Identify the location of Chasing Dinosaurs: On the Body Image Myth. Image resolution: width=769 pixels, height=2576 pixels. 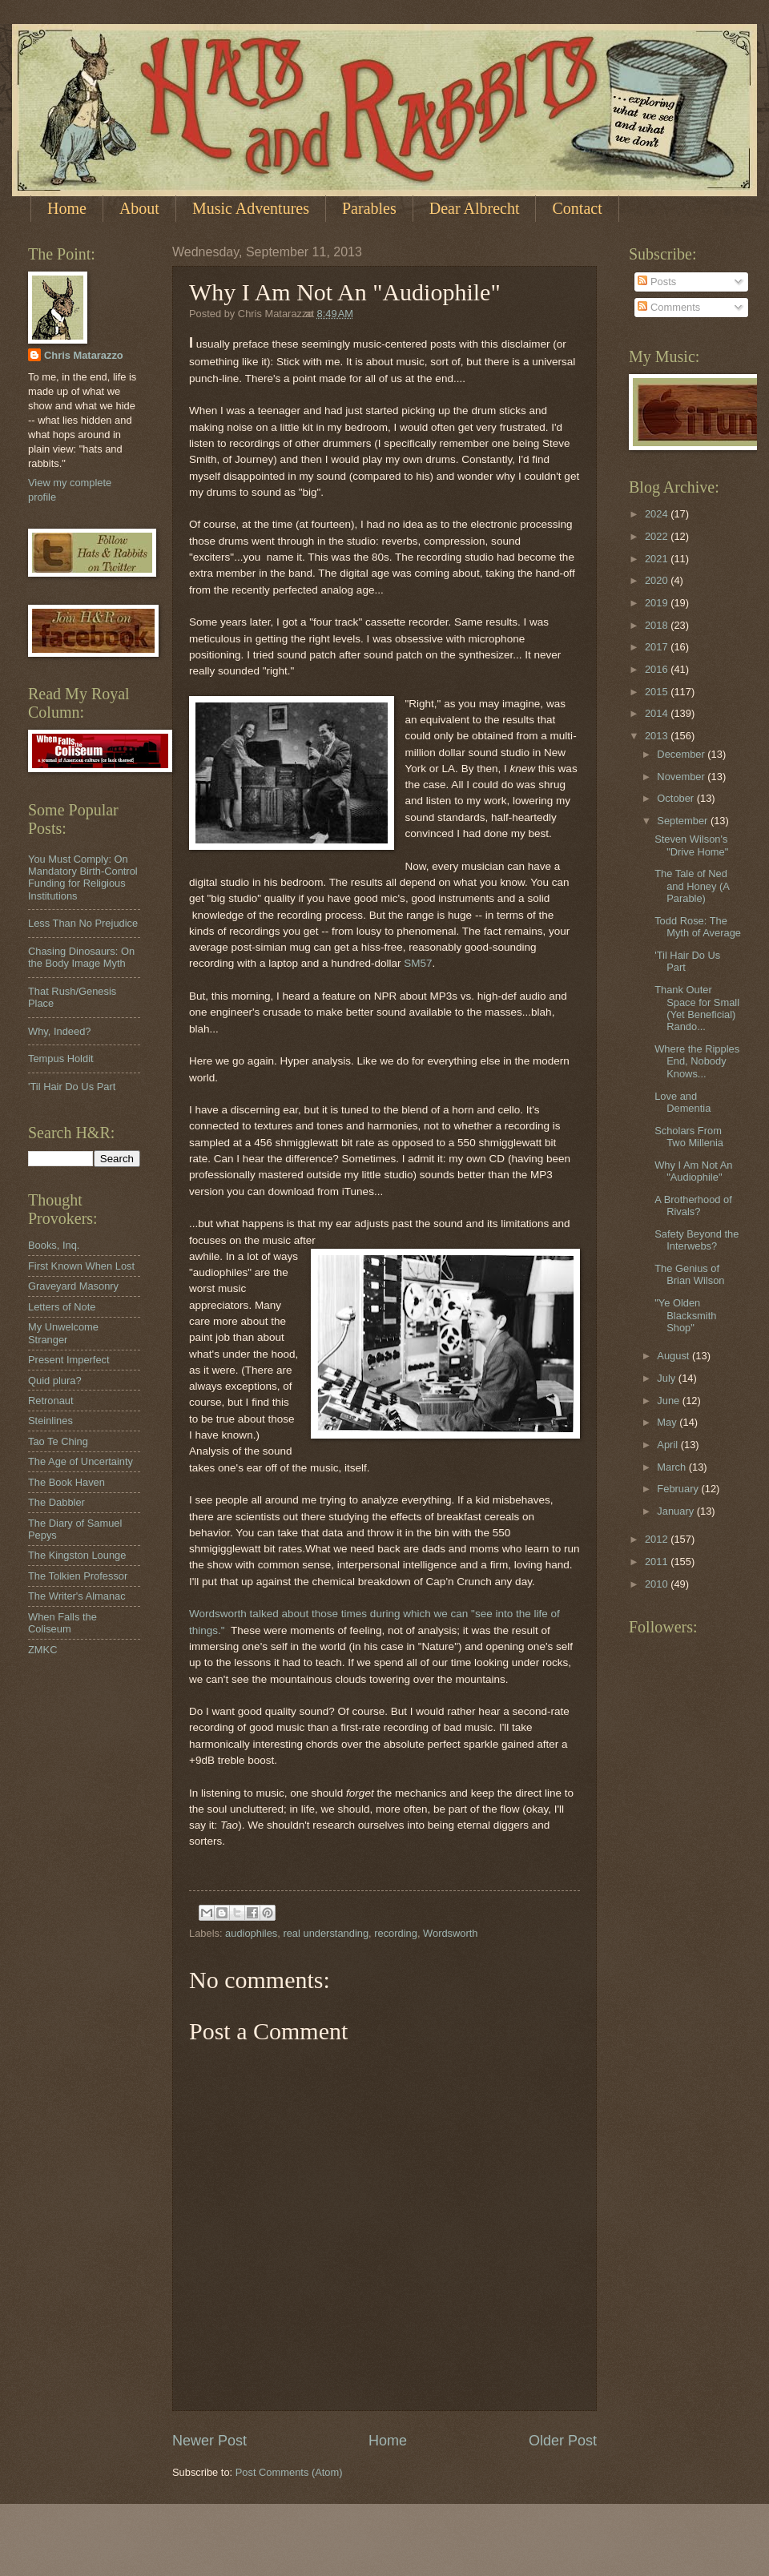
(81, 957).